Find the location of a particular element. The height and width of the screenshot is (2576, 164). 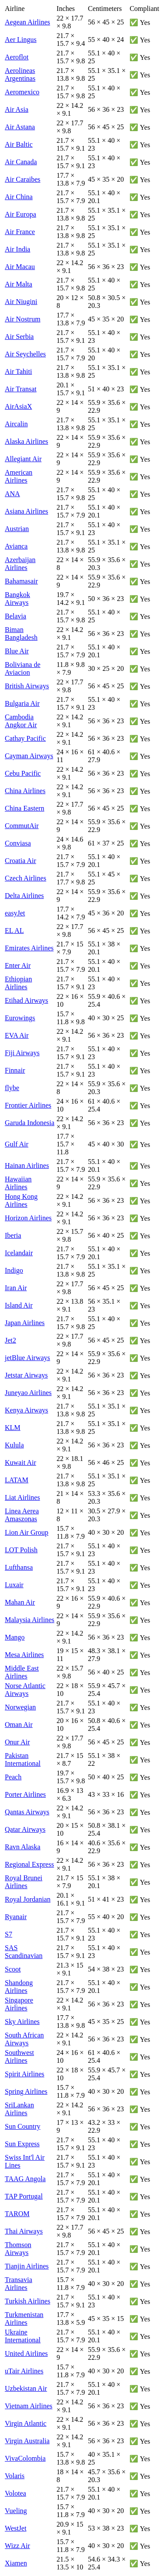

British Airways is located at coordinates (27, 686).